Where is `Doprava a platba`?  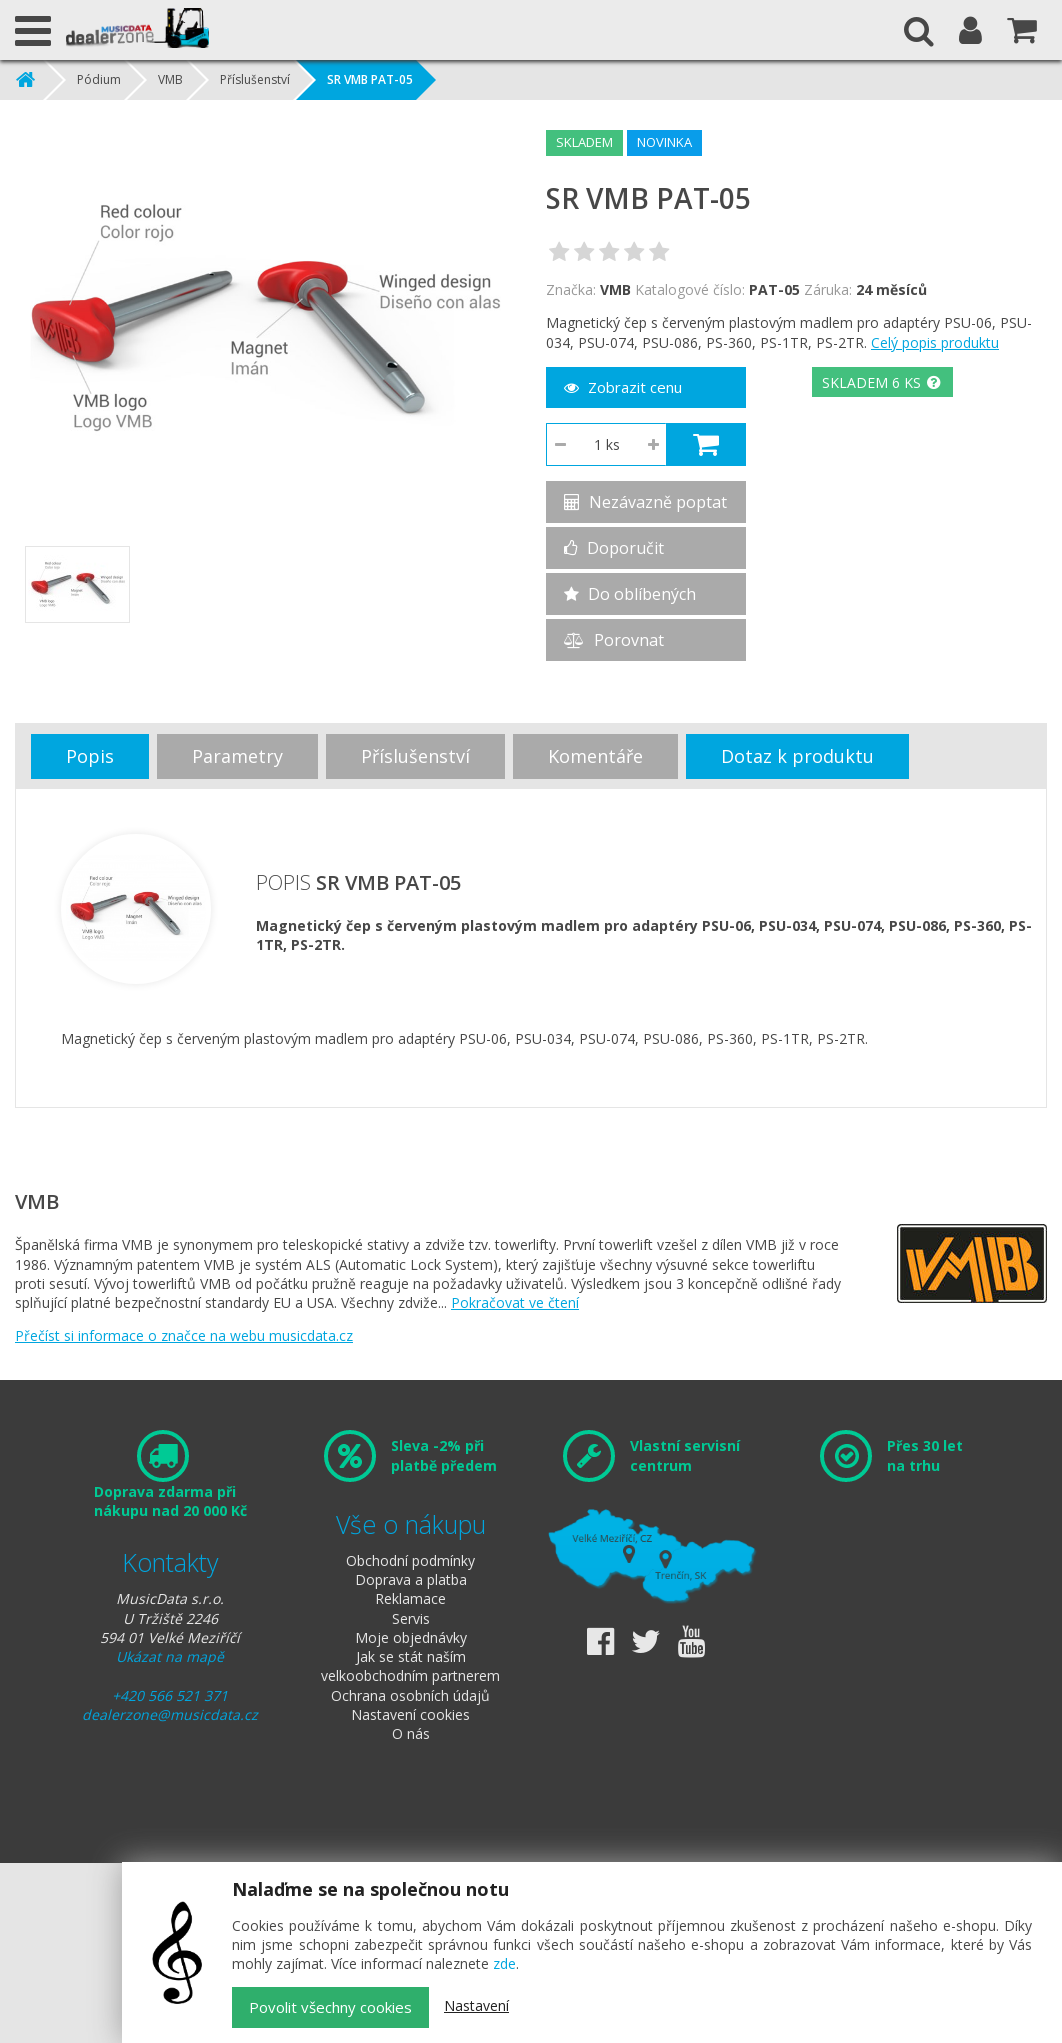
Doprava a platba is located at coordinates (411, 1579).